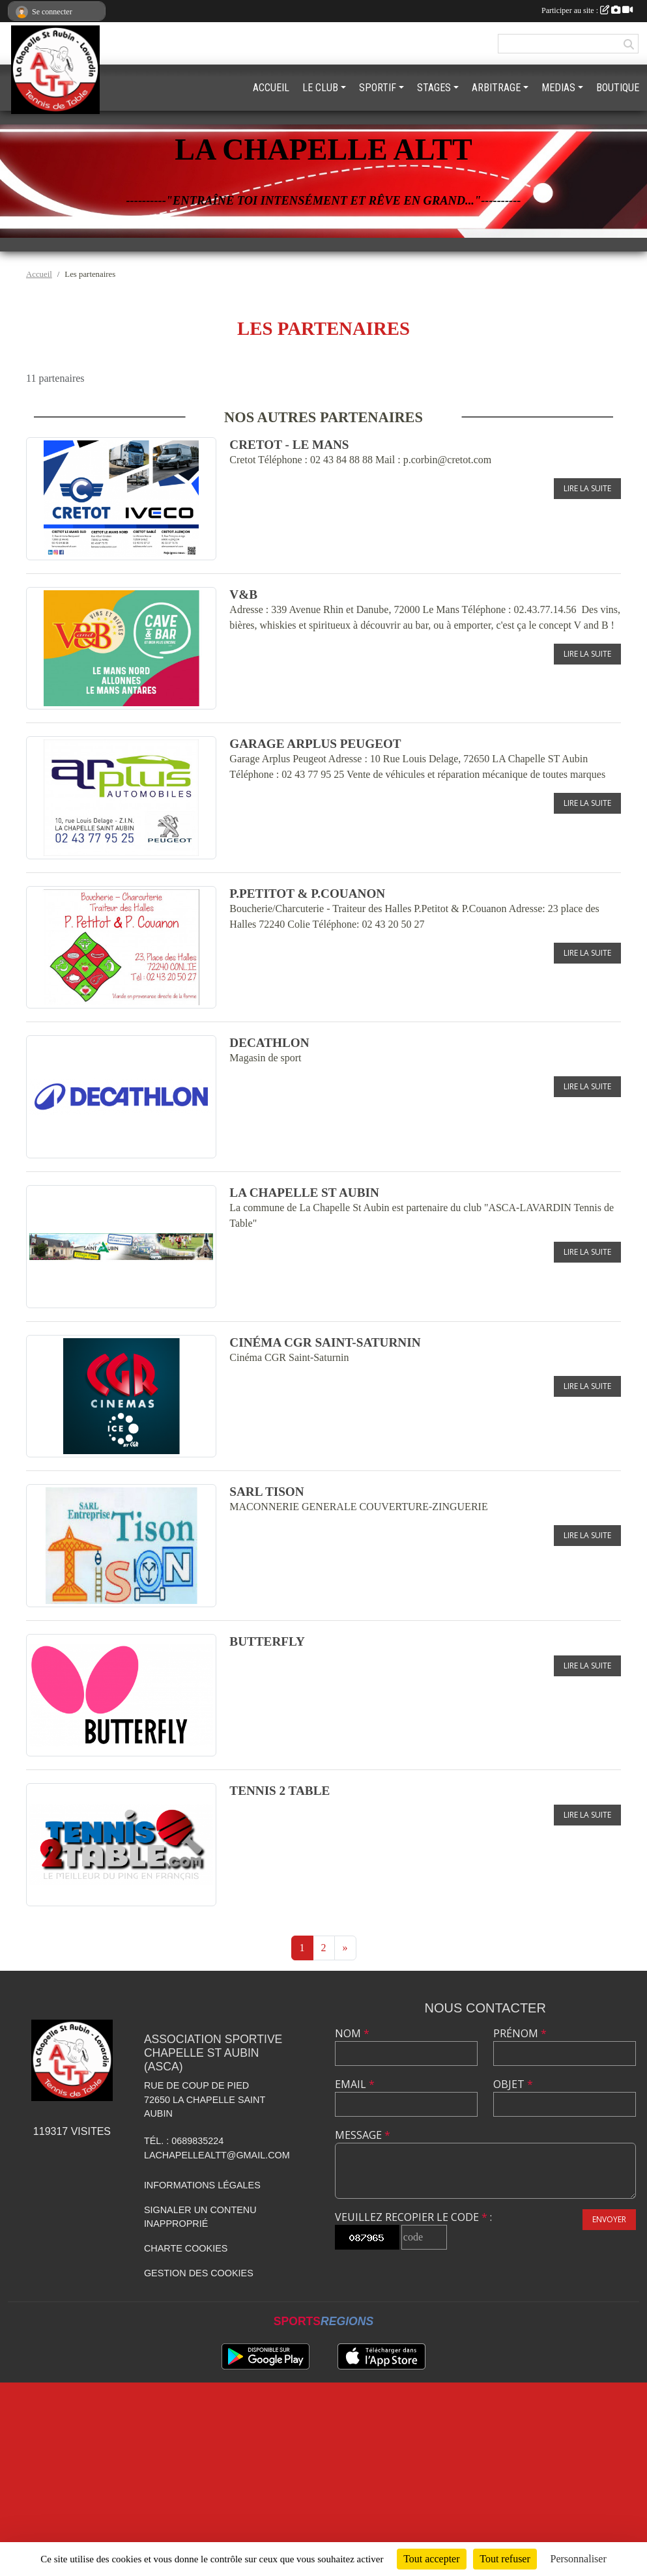 The height and width of the screenshot is (2576, 647). I want to click on ARBITRAGE [button], so click(496, 87).